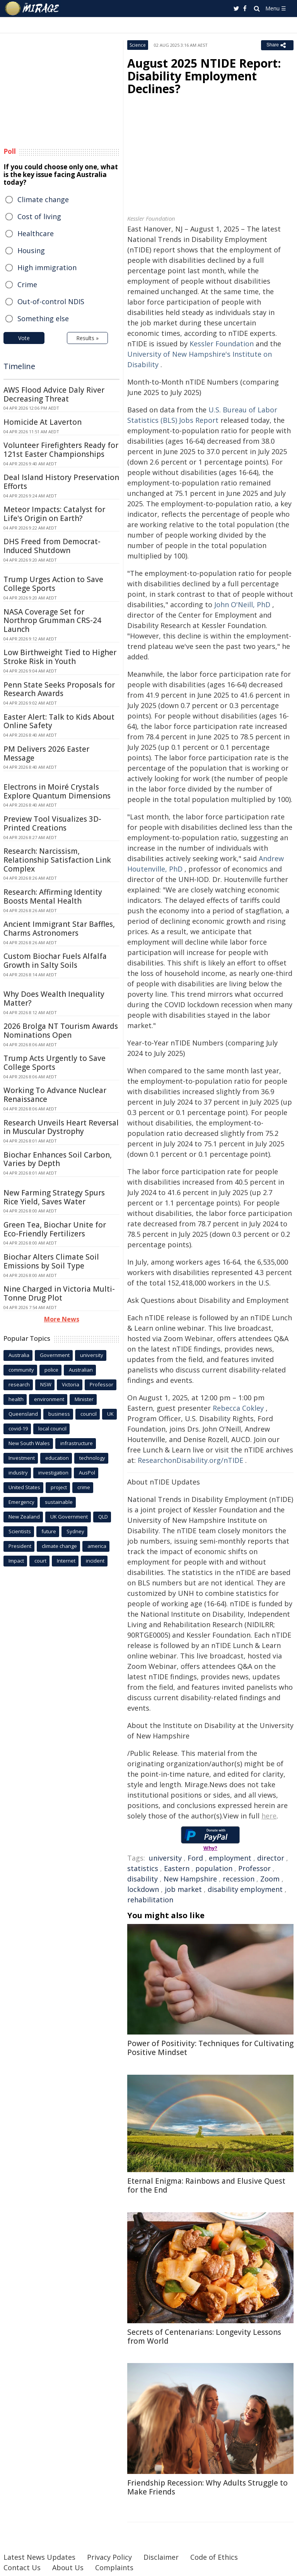 This screenshot has height=2576, width=297. What do you see at coordinates (59, 1487) in the screenshot?
I see `project` at bounding box center [59, 1487].